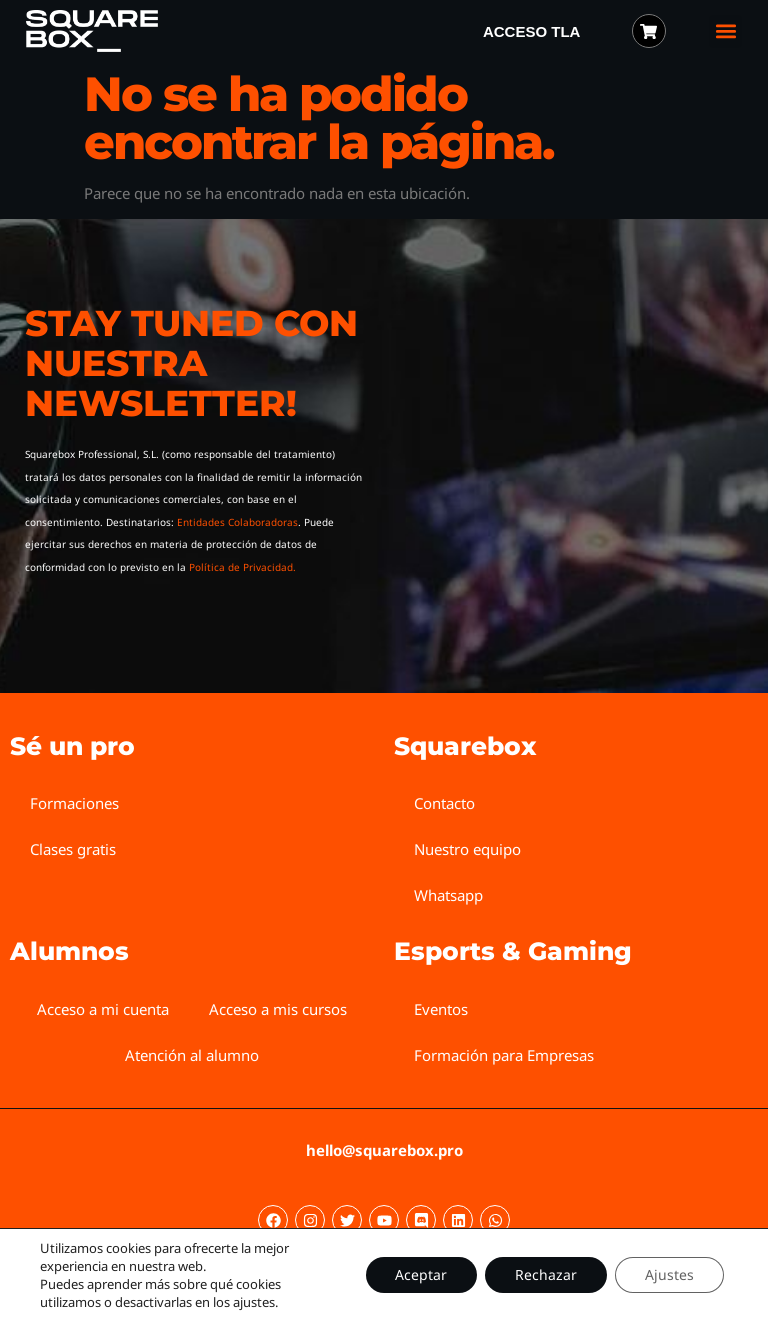  I want to click on [button], so click(725, 31).